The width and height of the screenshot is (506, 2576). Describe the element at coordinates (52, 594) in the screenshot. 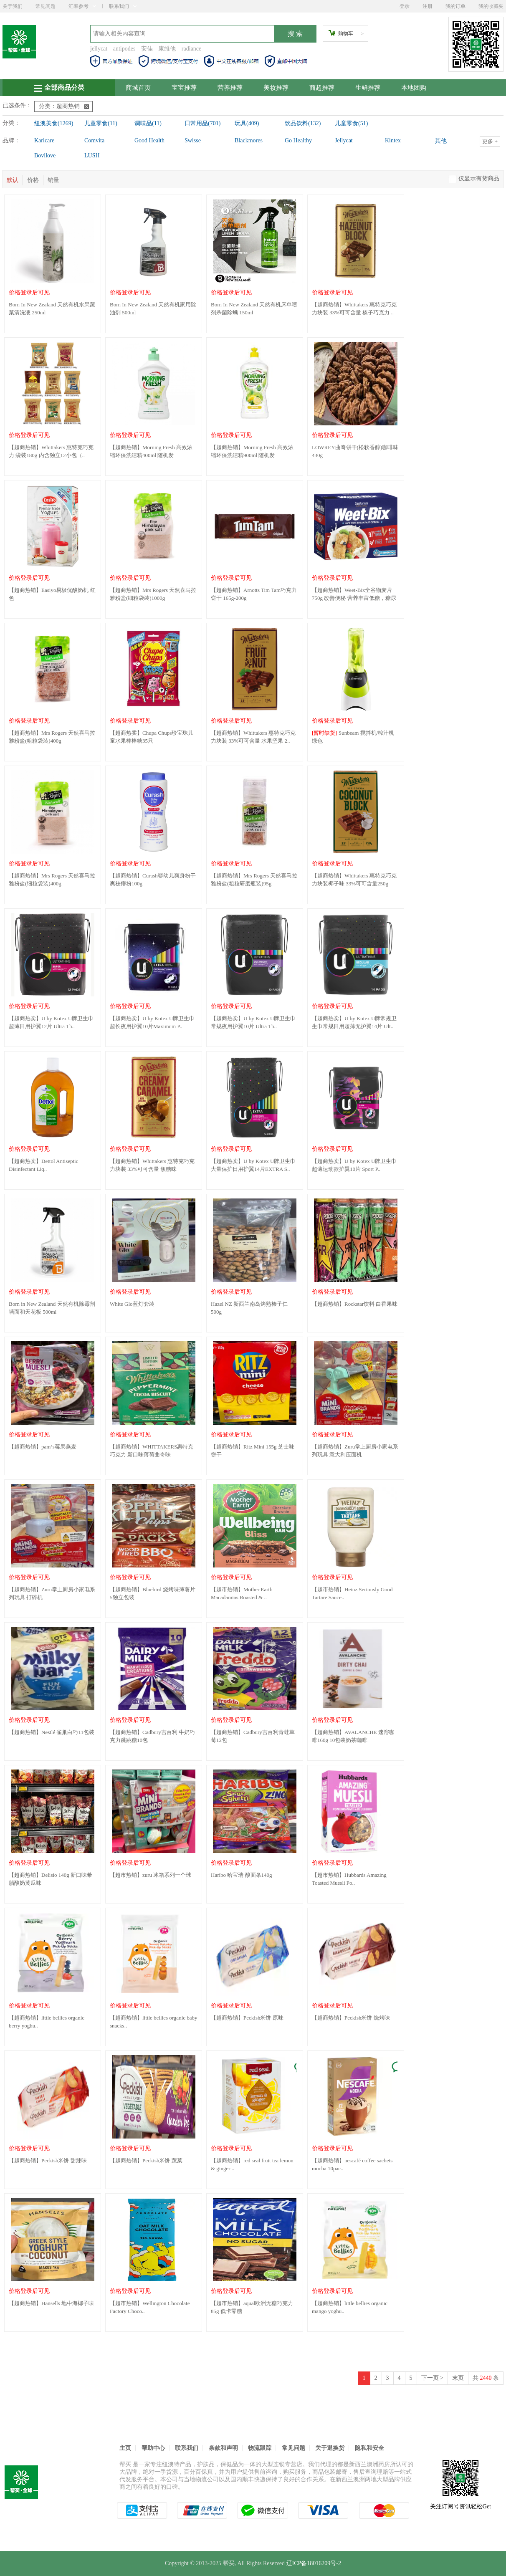

I see `【超商热销】Easiyo易极优酸奶机 红色` at that location.